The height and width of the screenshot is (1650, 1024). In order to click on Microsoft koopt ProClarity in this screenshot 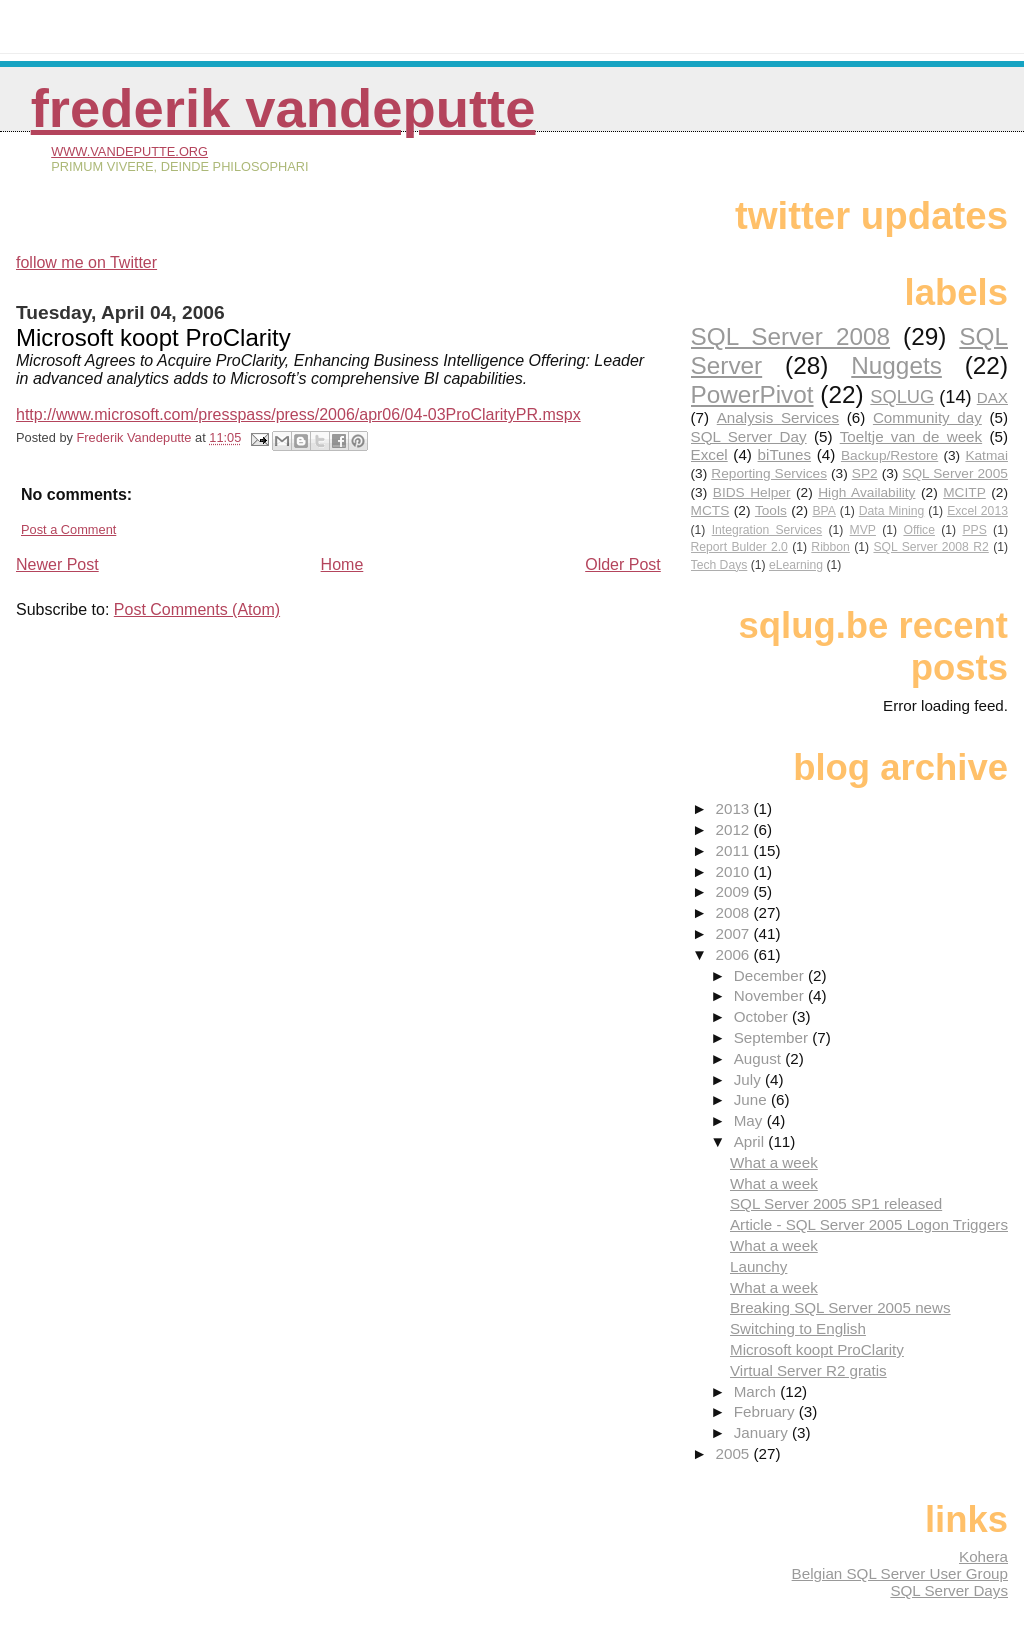, I will do `click(817, 1349)`.